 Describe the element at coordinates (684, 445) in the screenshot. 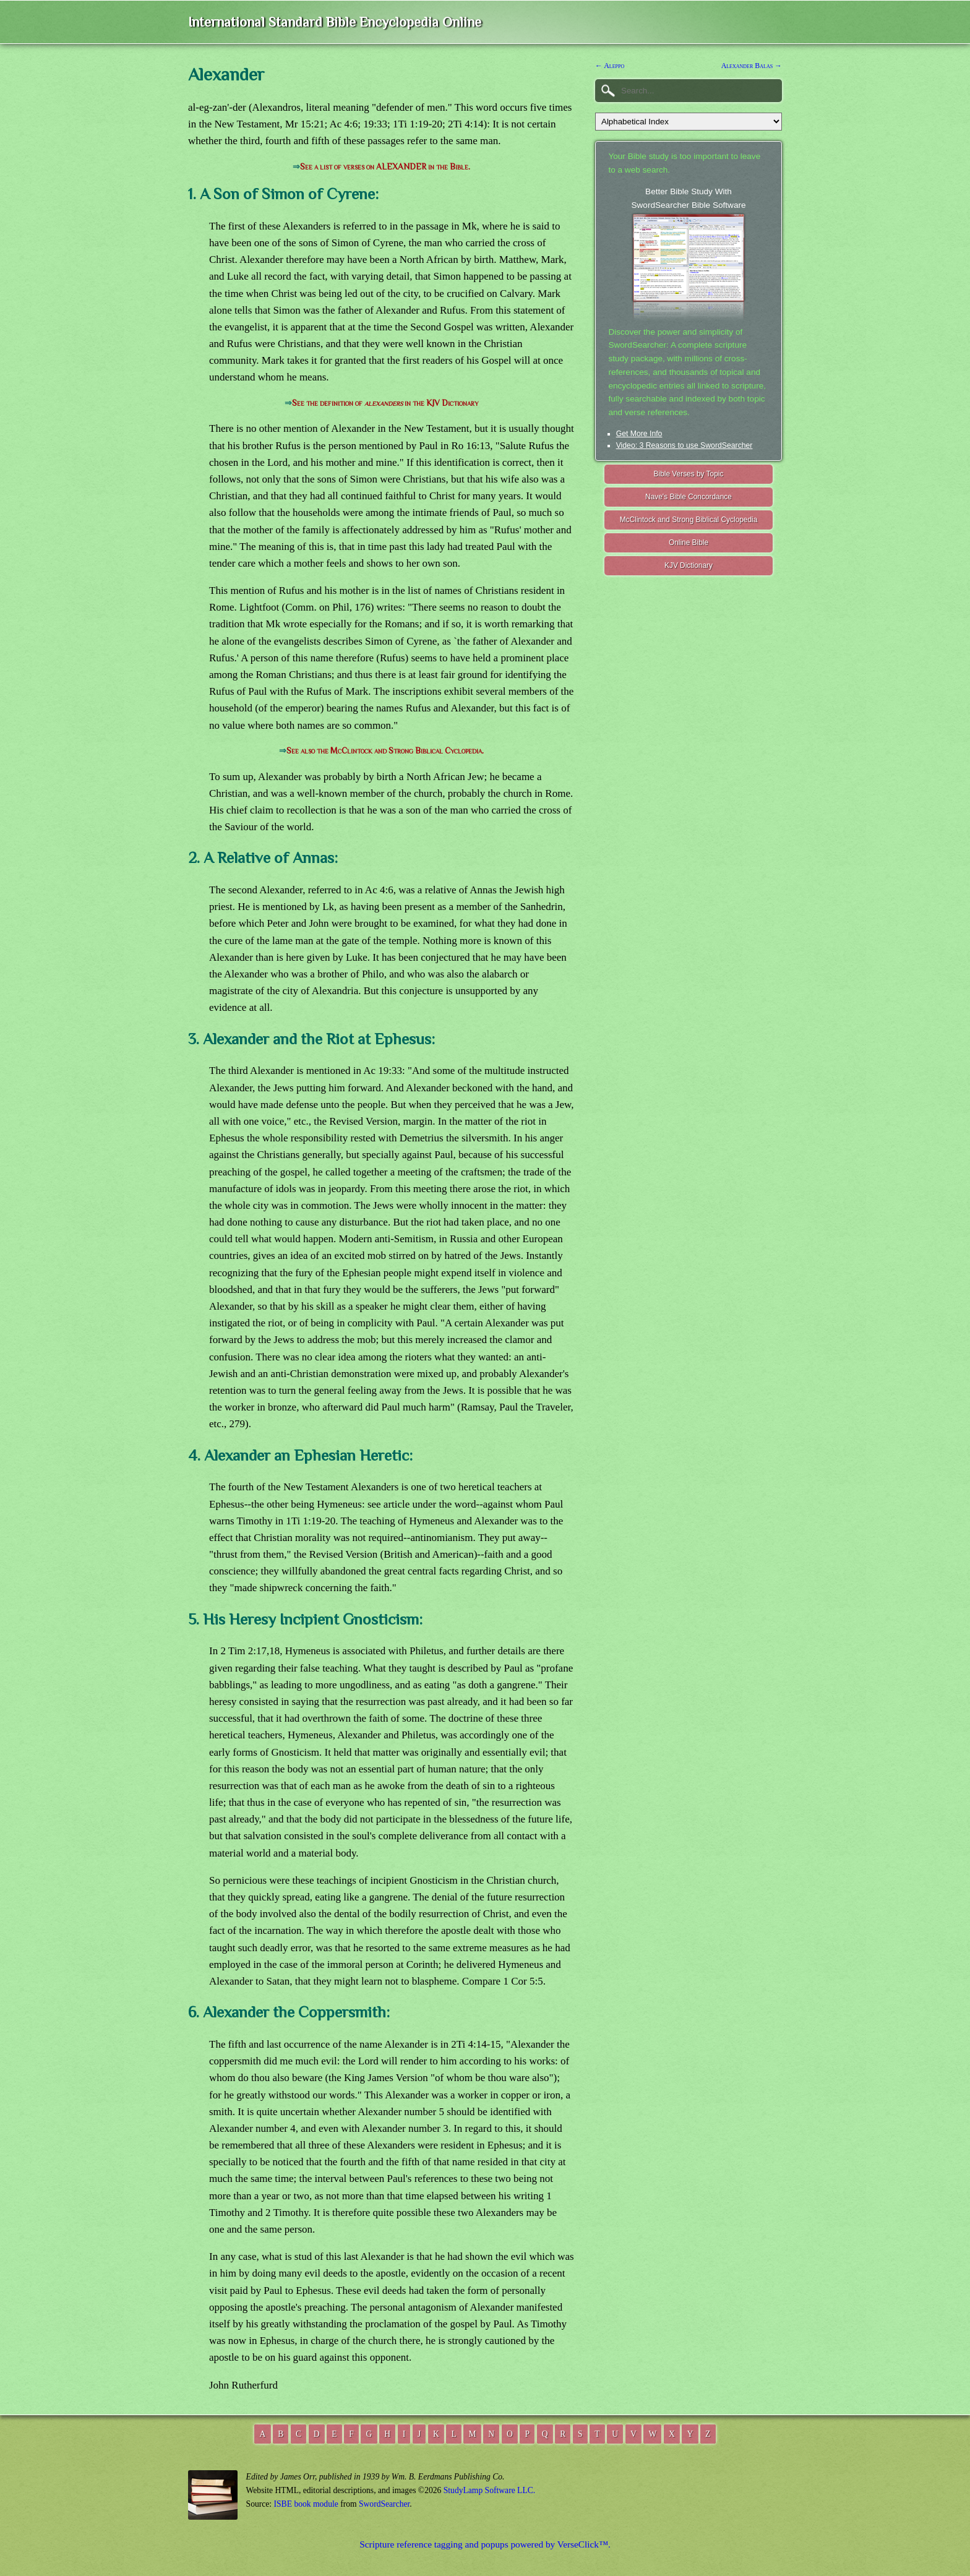

I see `Video: 3 Reasons to use SwordSearcher` at that location.